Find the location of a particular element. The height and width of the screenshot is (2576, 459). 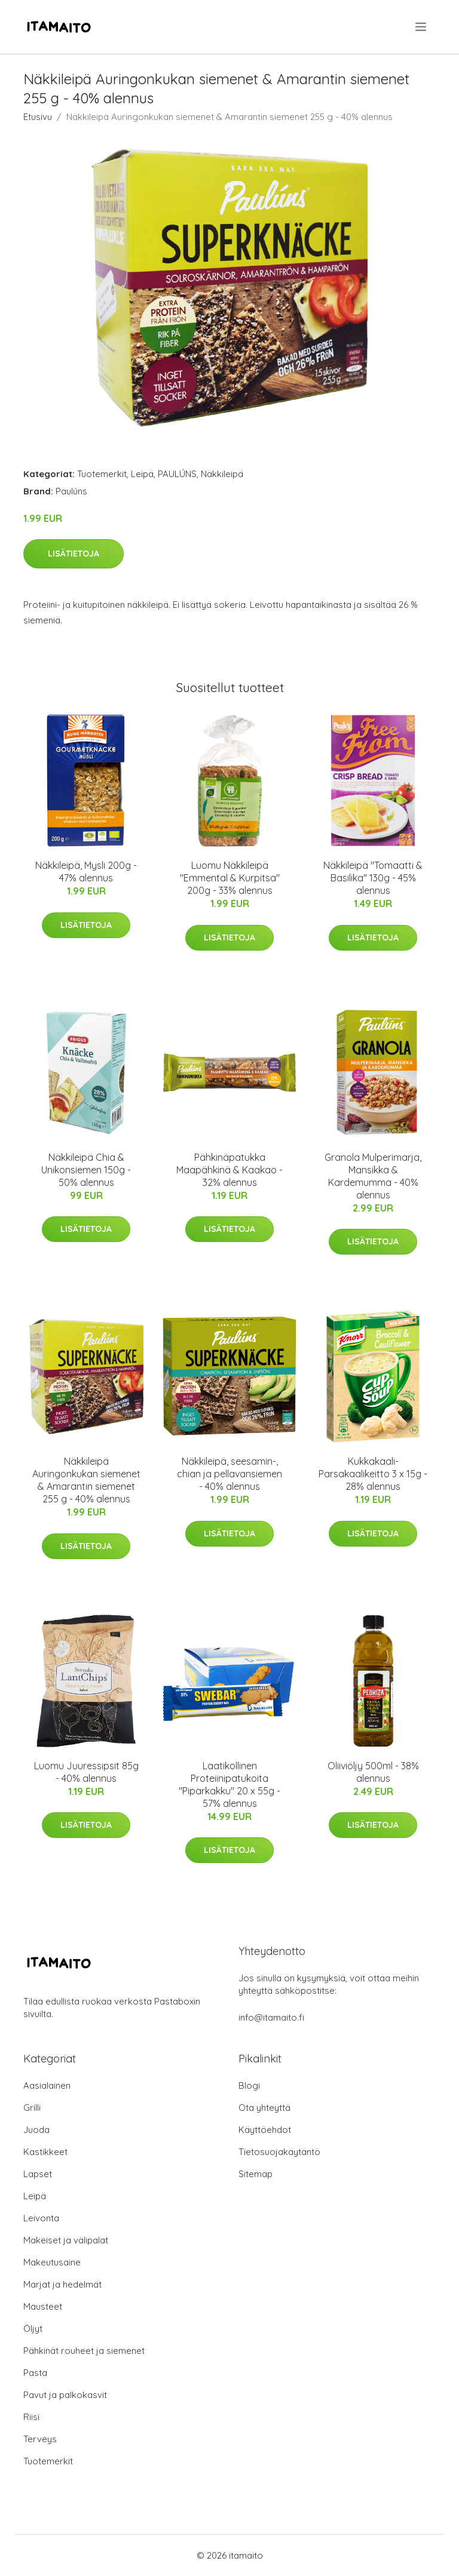

Blogi is located at coordinates (249, 2085).